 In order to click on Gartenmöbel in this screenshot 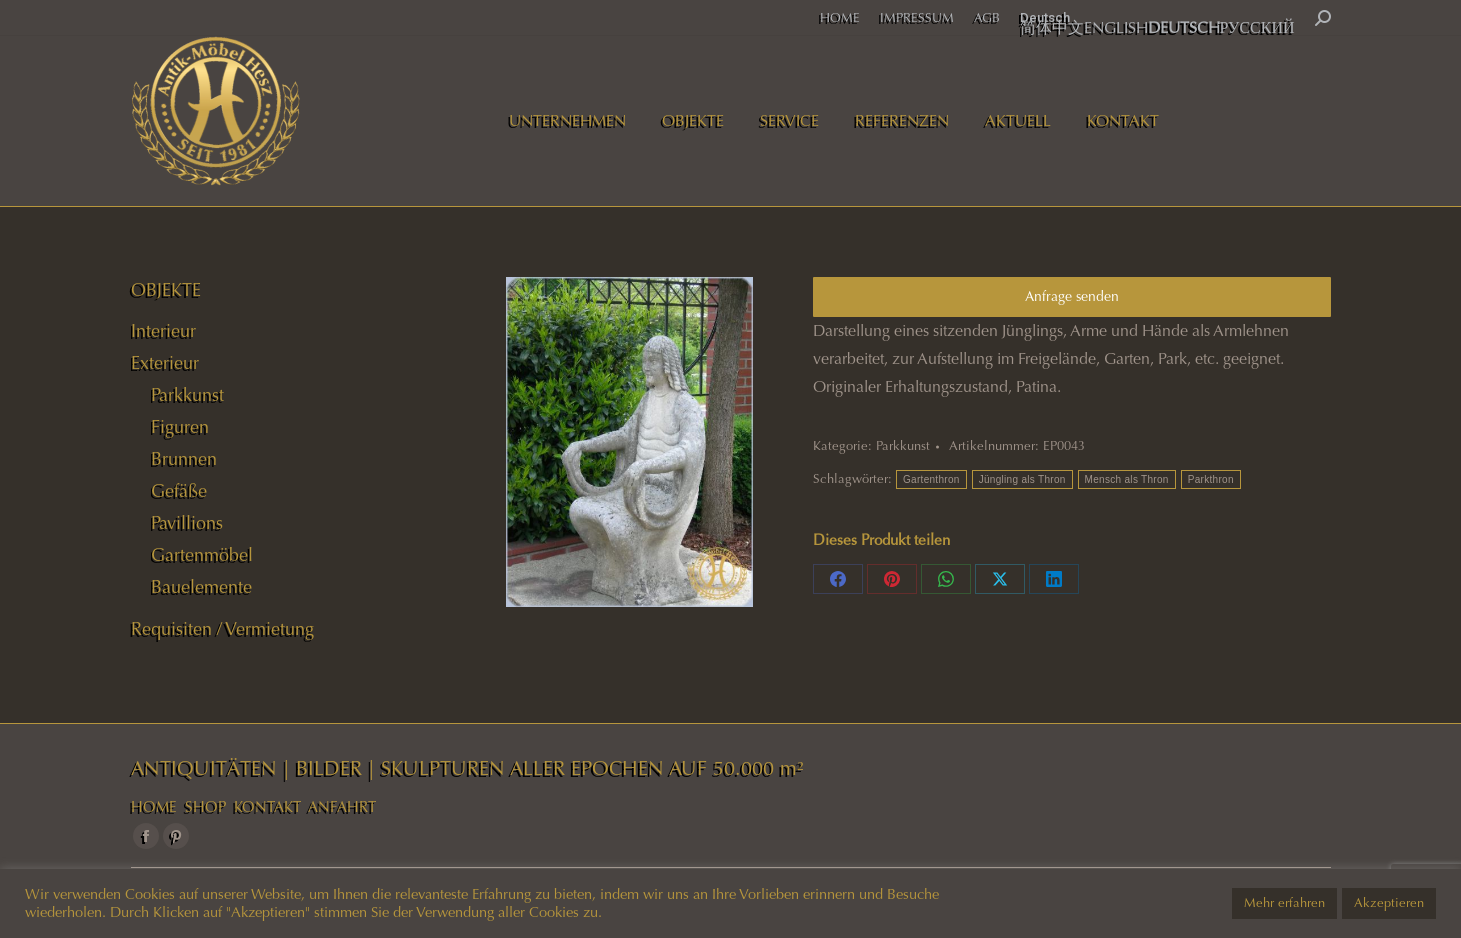, I will do `click(202, 555)`.